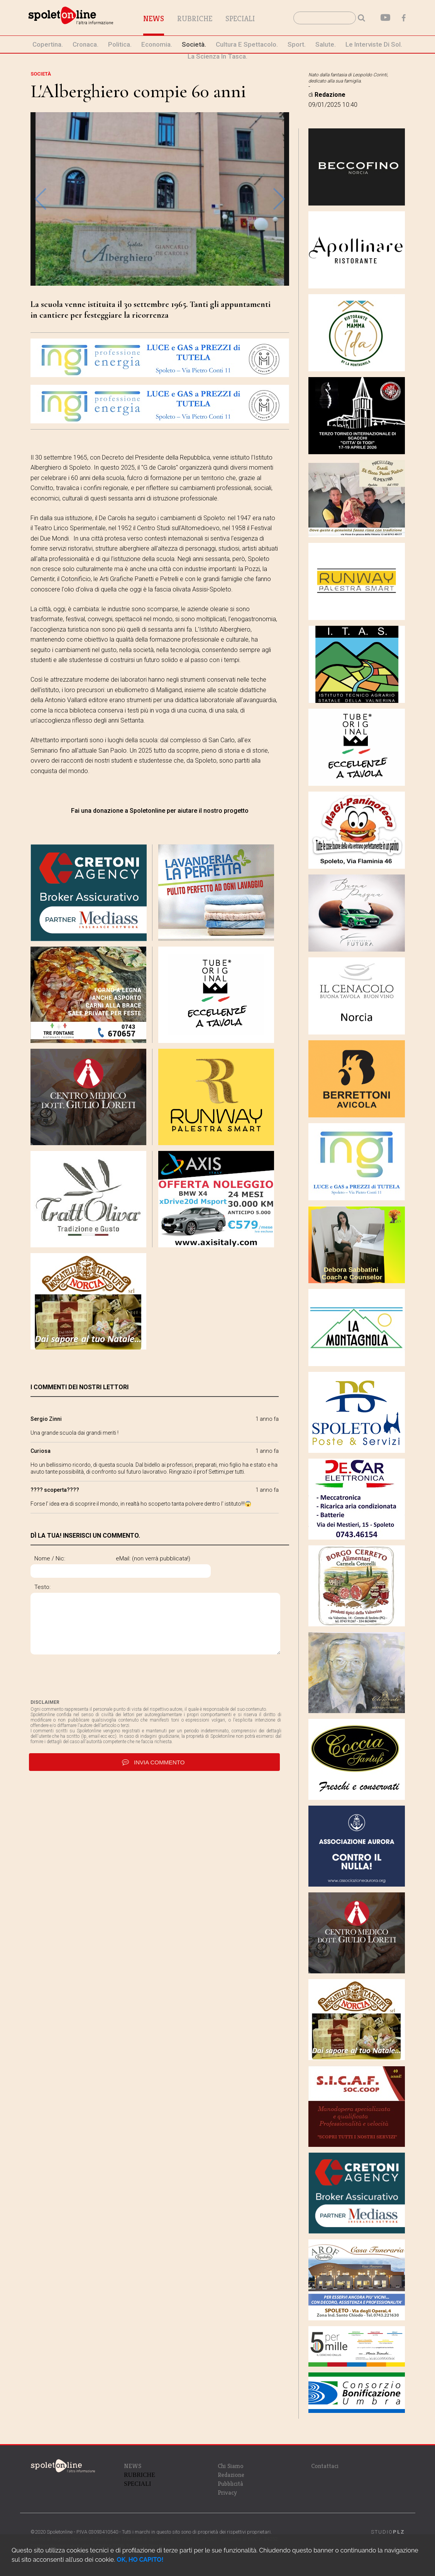  I want to click on [presentation], so click(89, 1679).